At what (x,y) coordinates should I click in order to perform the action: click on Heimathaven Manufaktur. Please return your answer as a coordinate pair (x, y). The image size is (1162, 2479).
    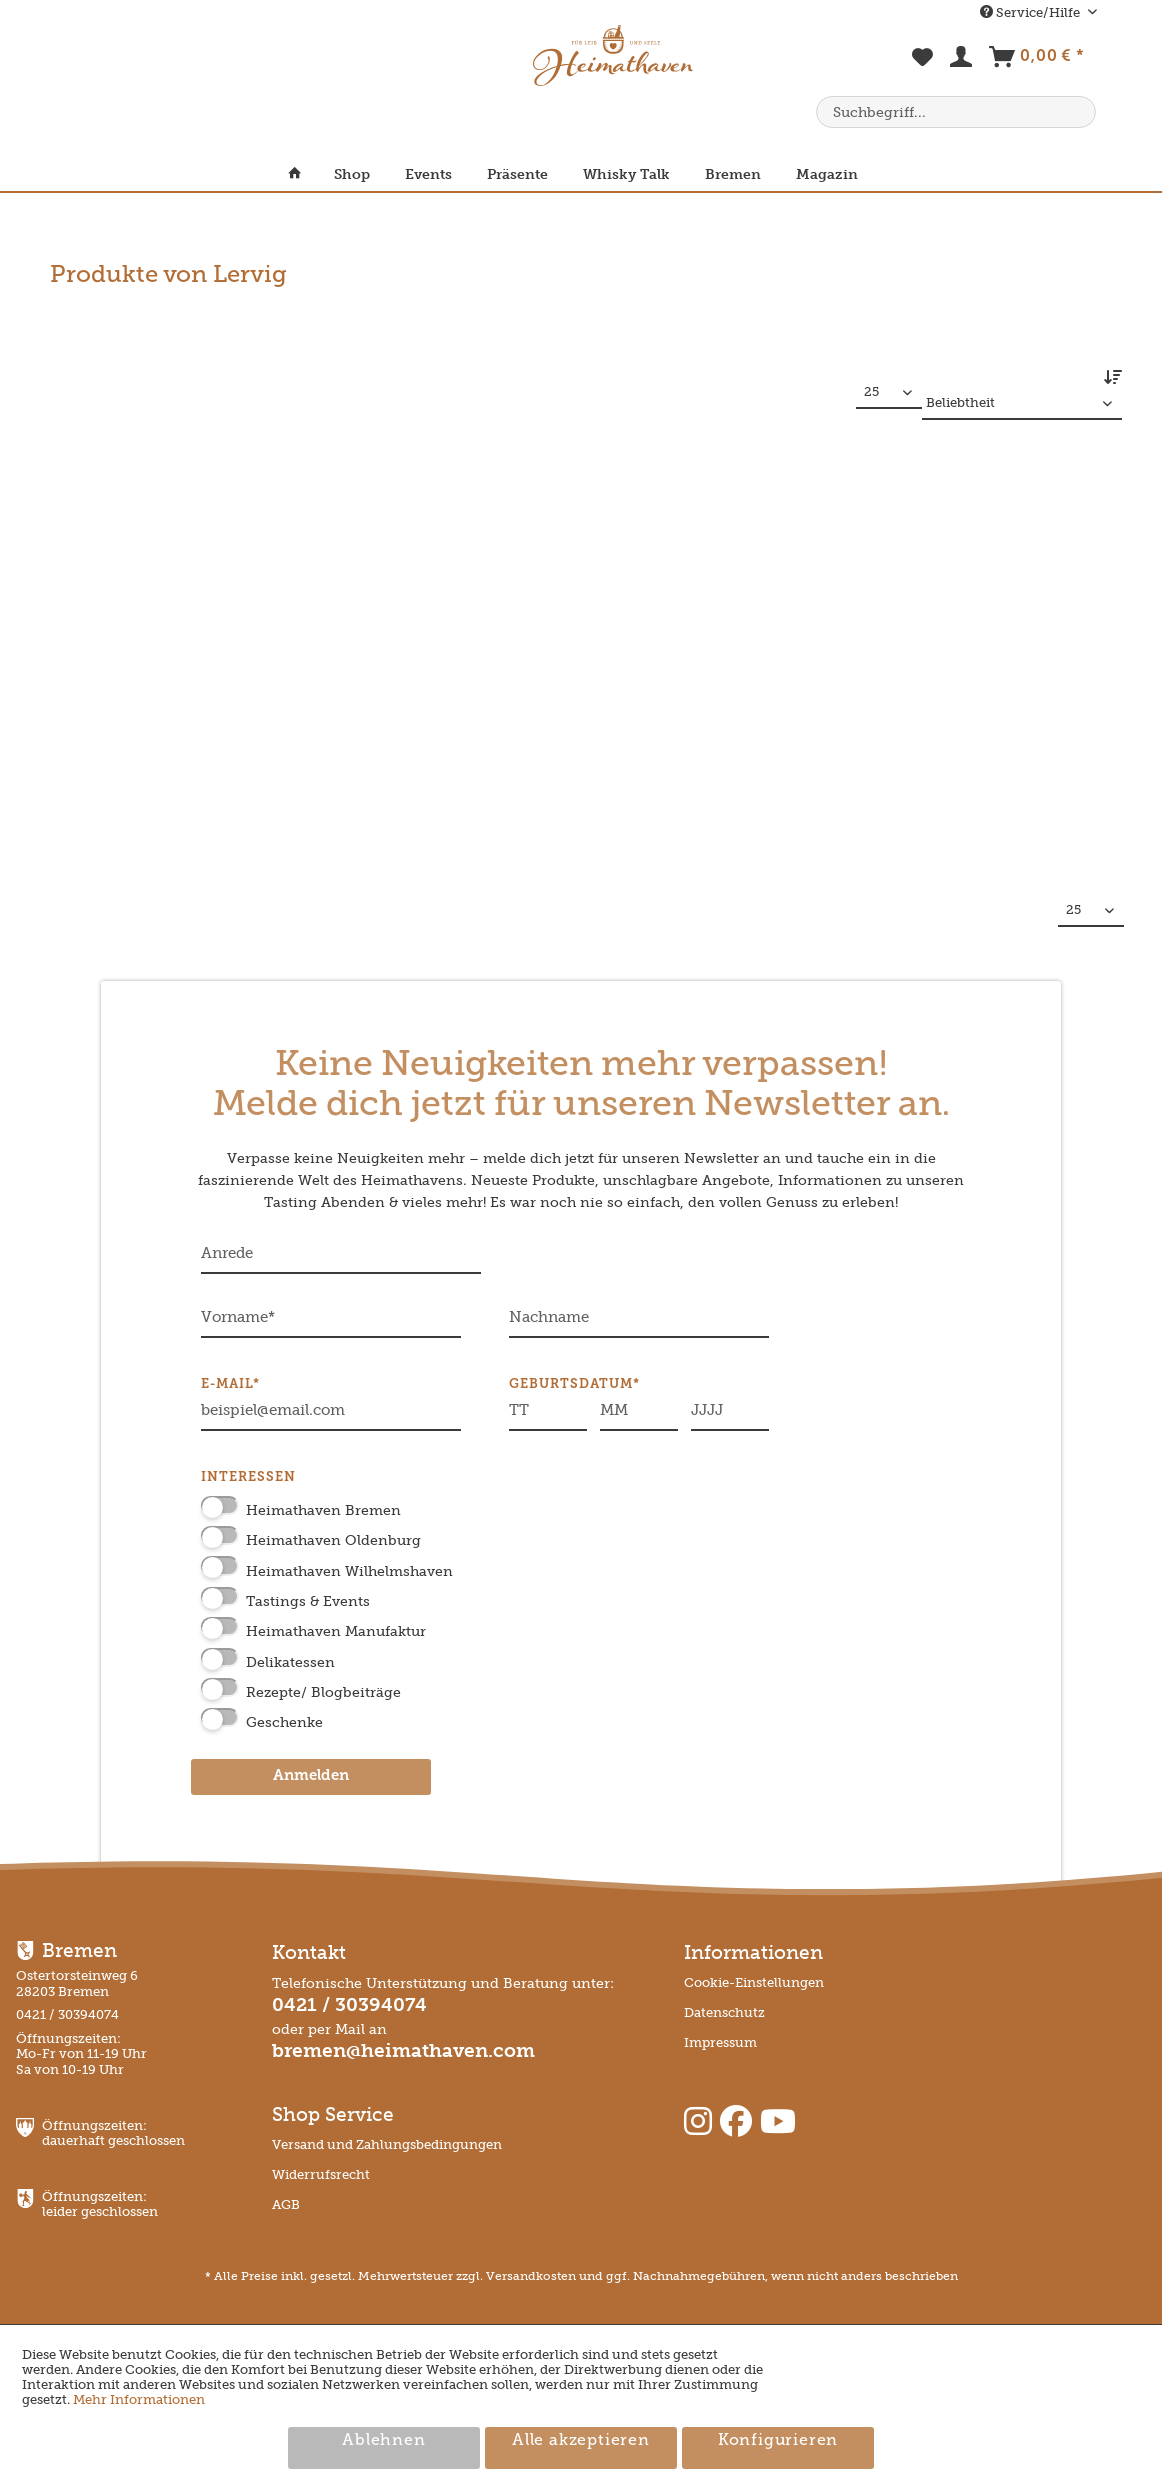
    Looking at the image, I should click on (336, 1631).